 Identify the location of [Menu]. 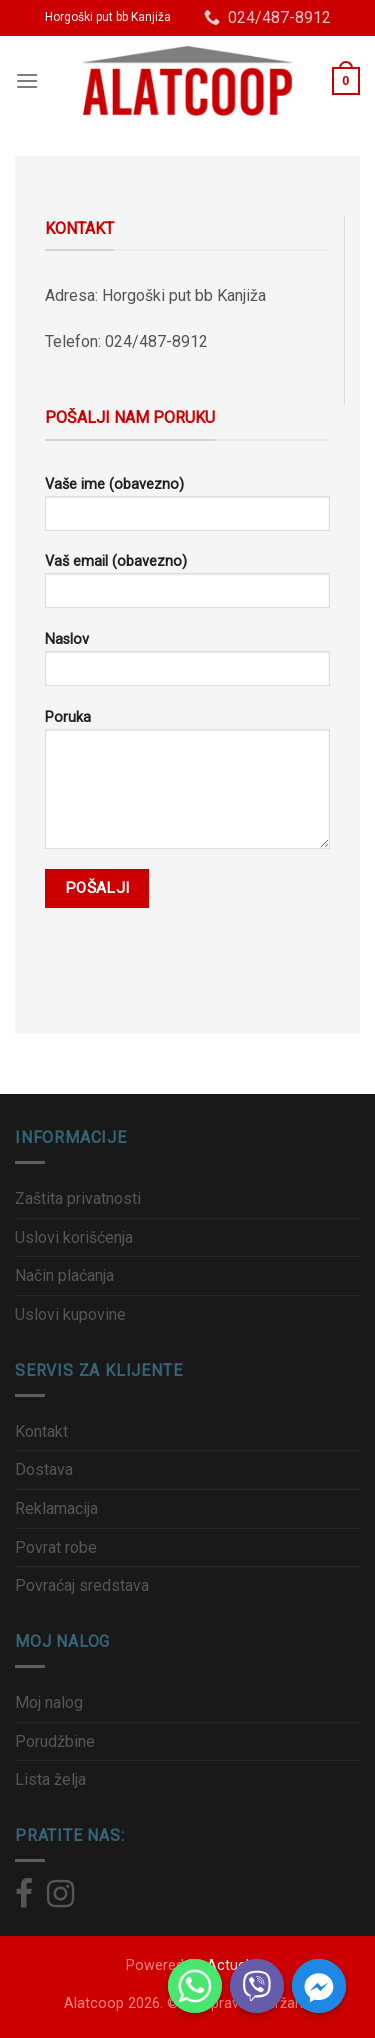
(27, 80).